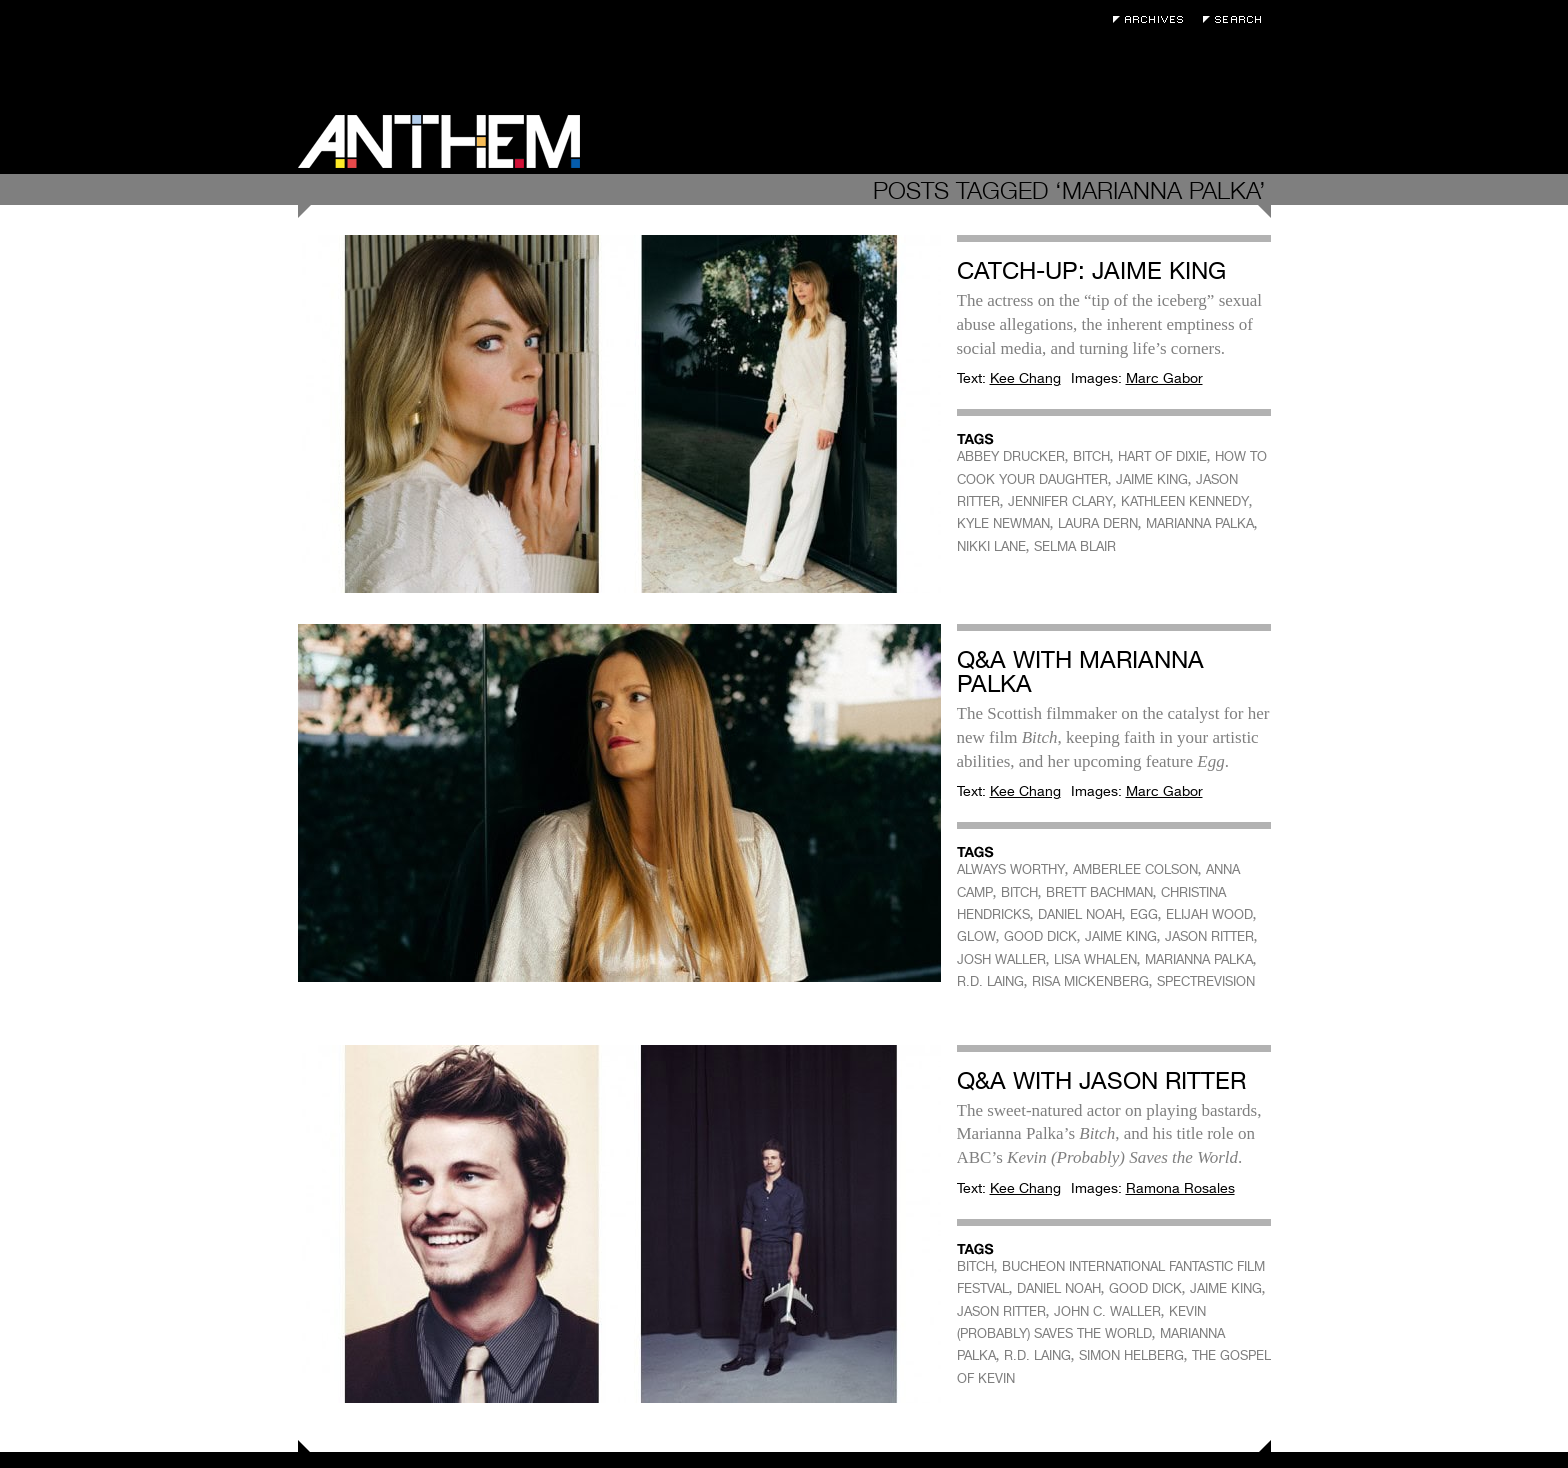 The image size is (1568, 1468). I want to click on DANIEL NOAH, so click(1080, 914).